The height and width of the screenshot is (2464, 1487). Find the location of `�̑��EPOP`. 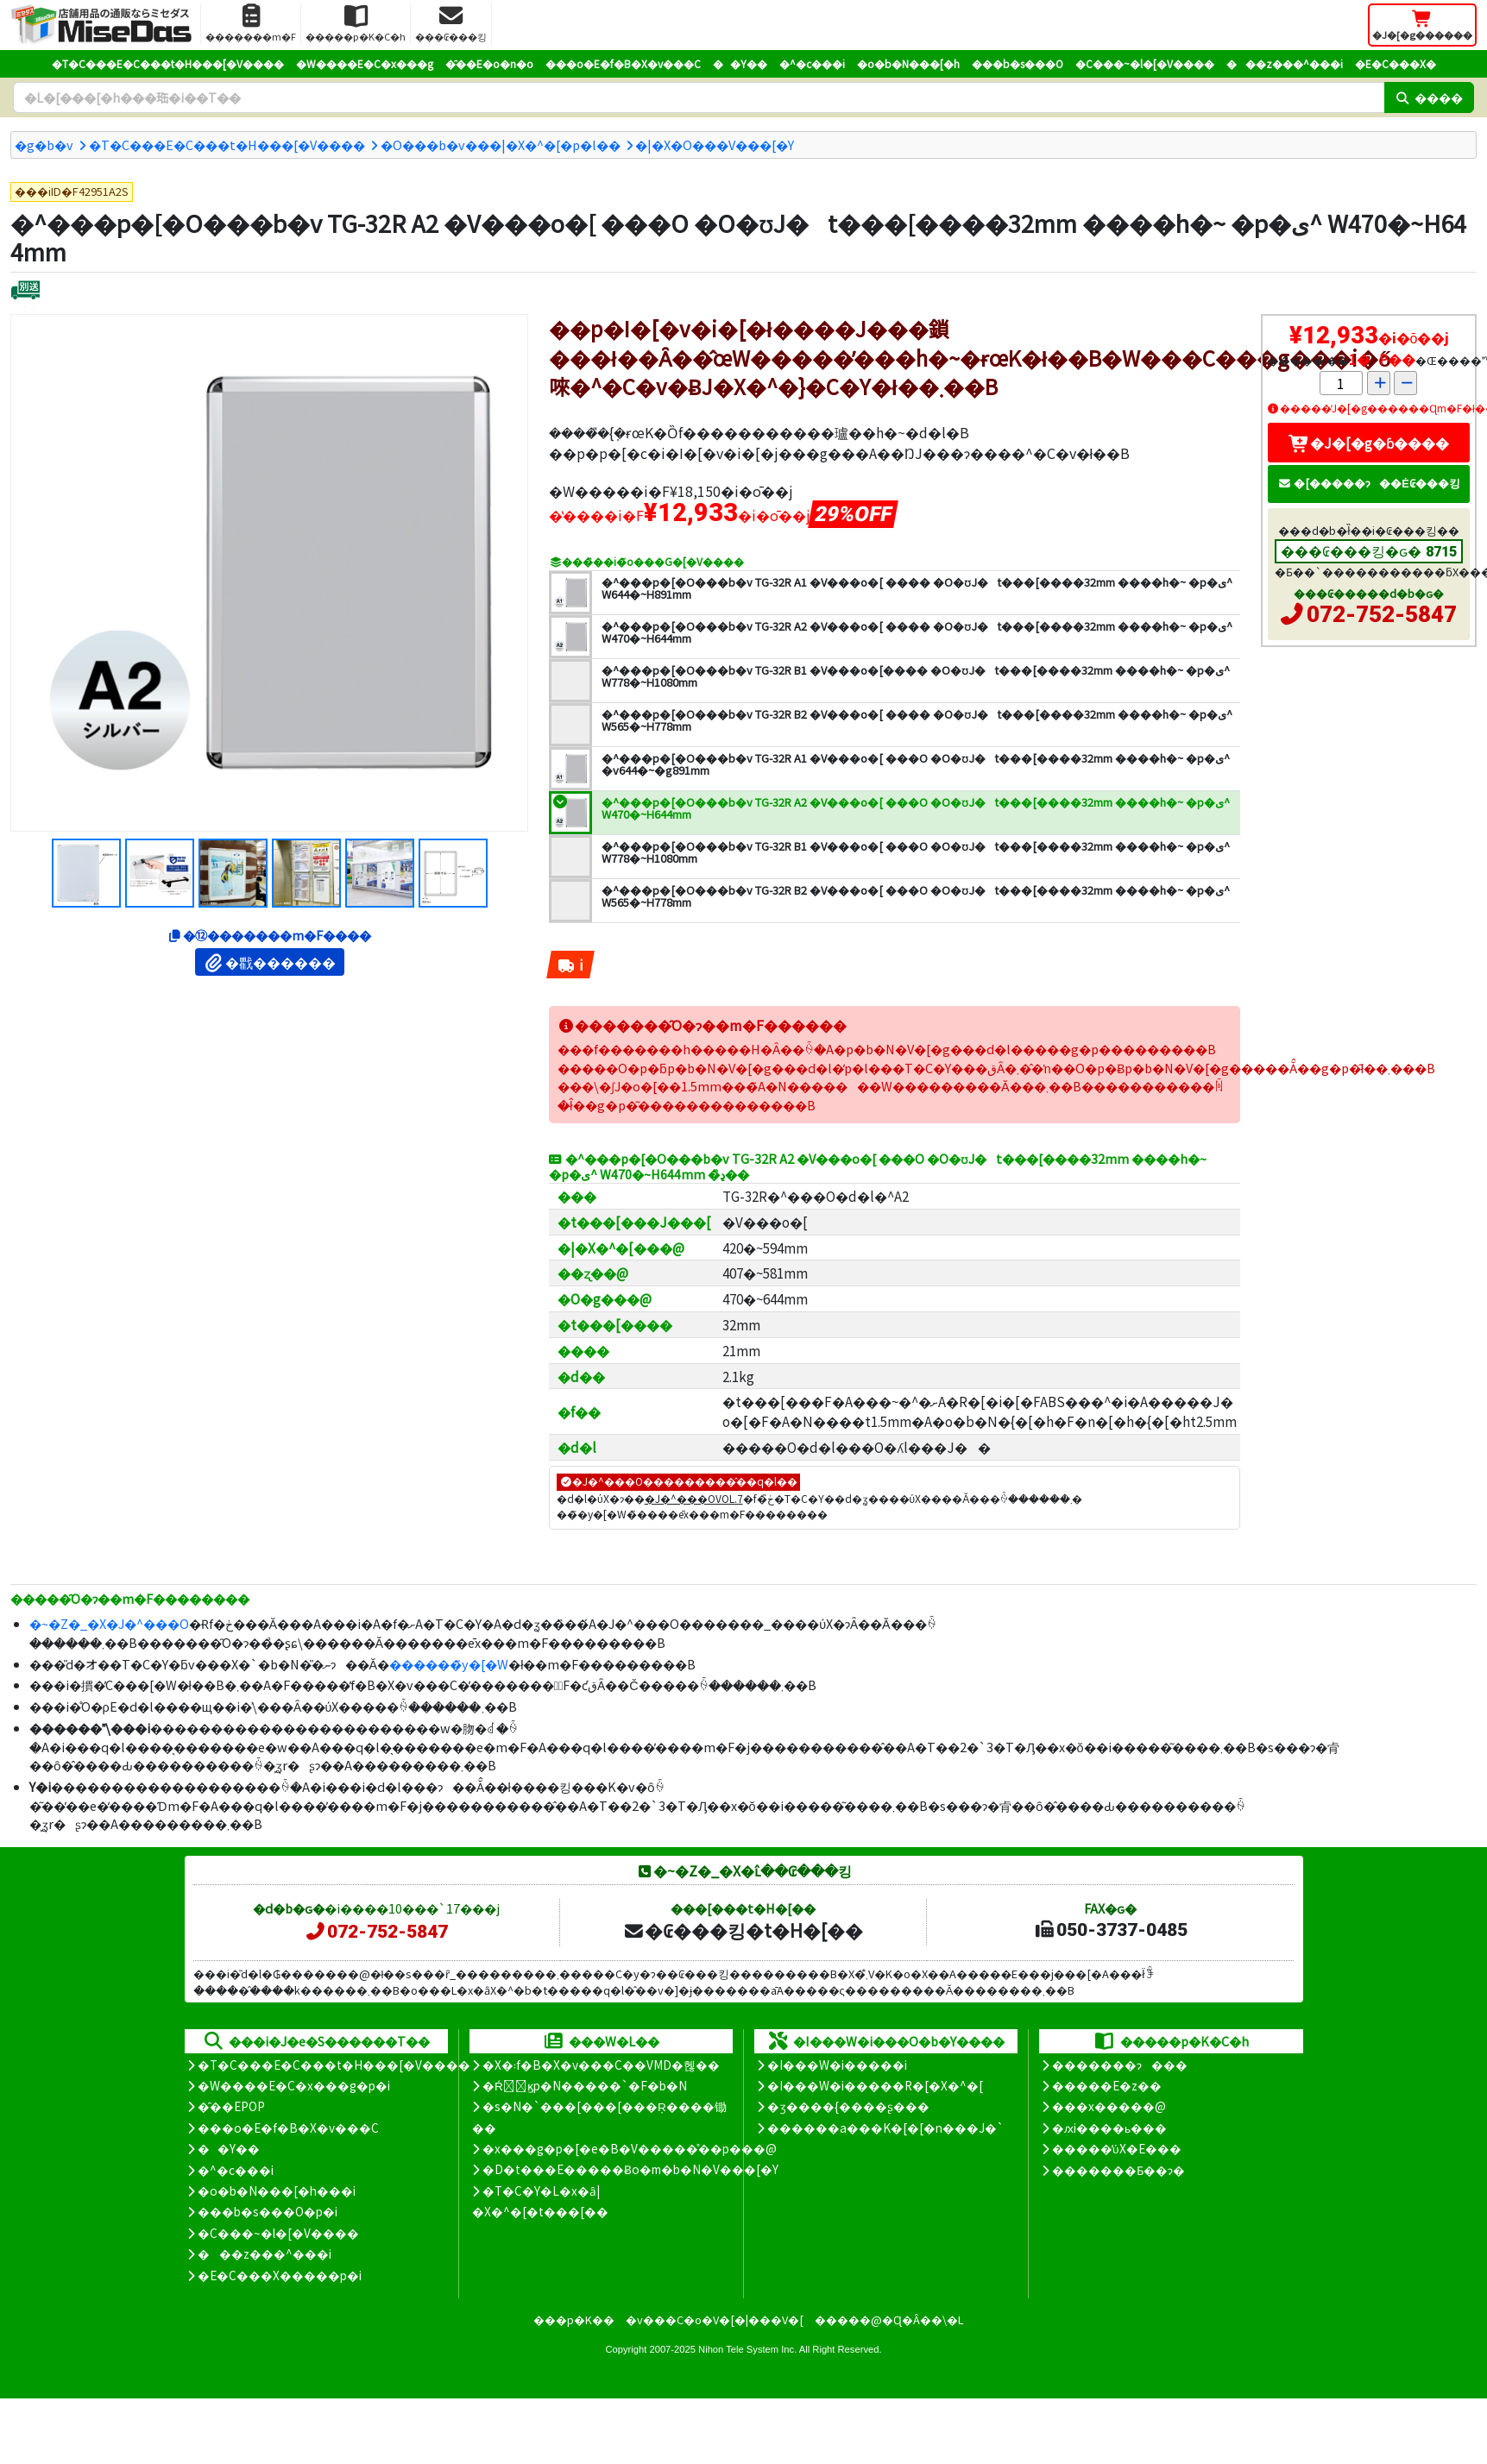

�̑��EPOP is located at coordinates (231, 2106).